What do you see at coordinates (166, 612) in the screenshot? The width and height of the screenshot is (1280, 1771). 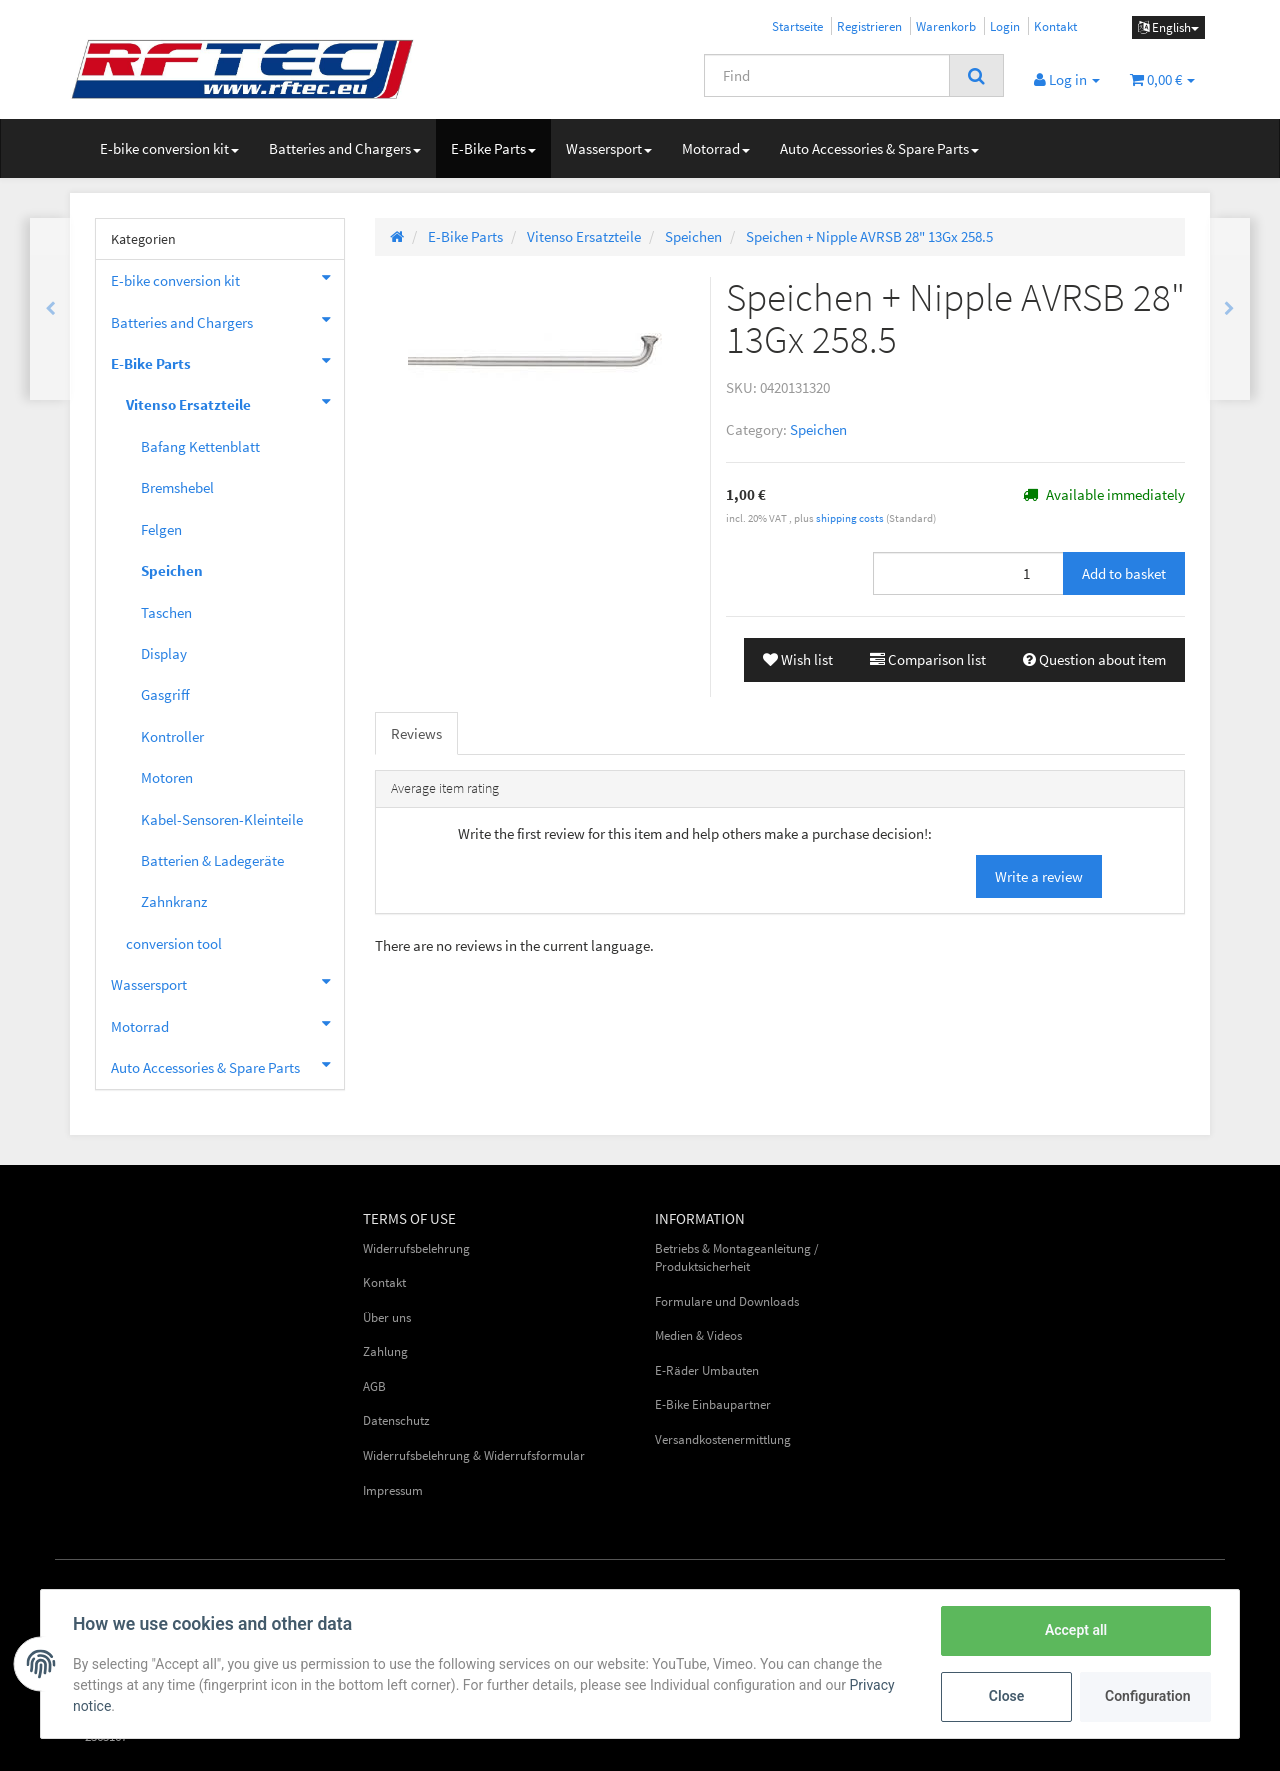 I see `Taschen` at bounding box center [166, 612].